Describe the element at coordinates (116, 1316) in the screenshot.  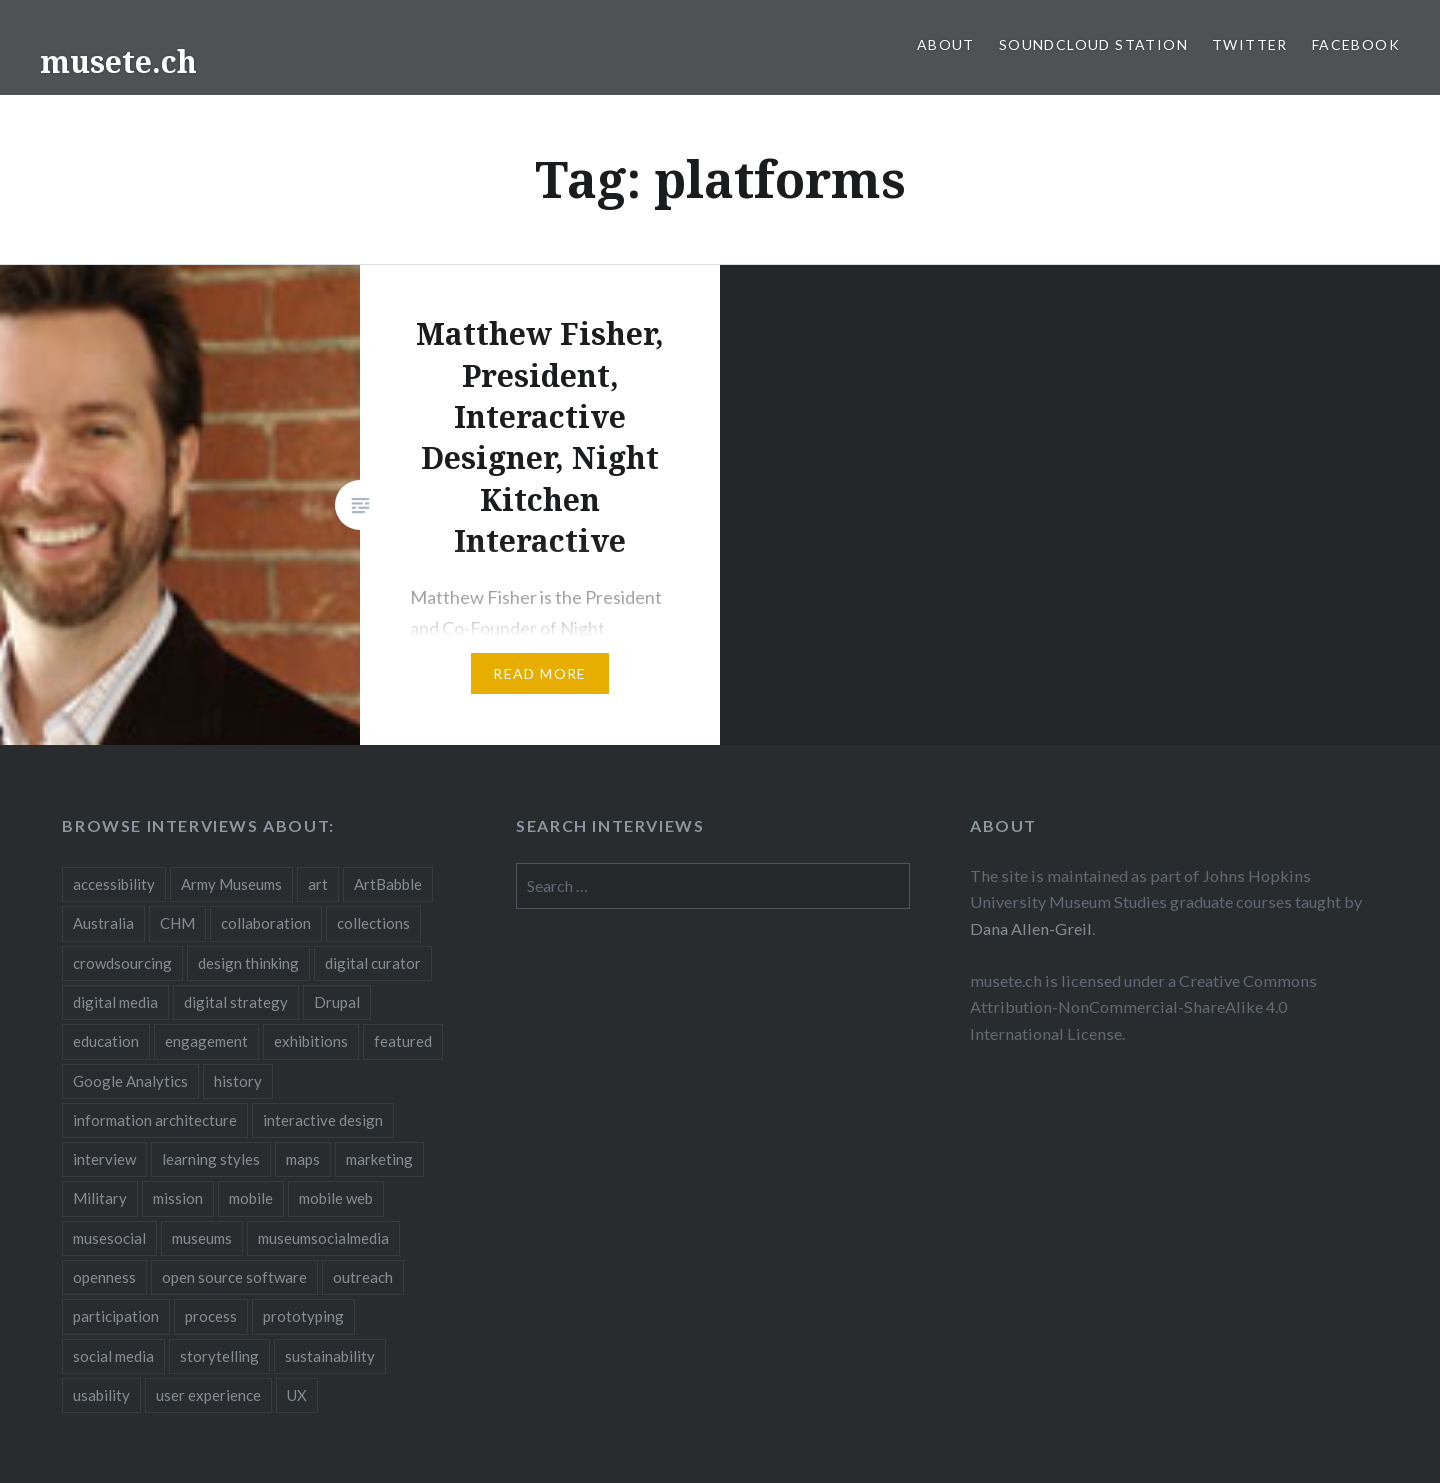
I see `participation [participation (6 items)]` at that location.